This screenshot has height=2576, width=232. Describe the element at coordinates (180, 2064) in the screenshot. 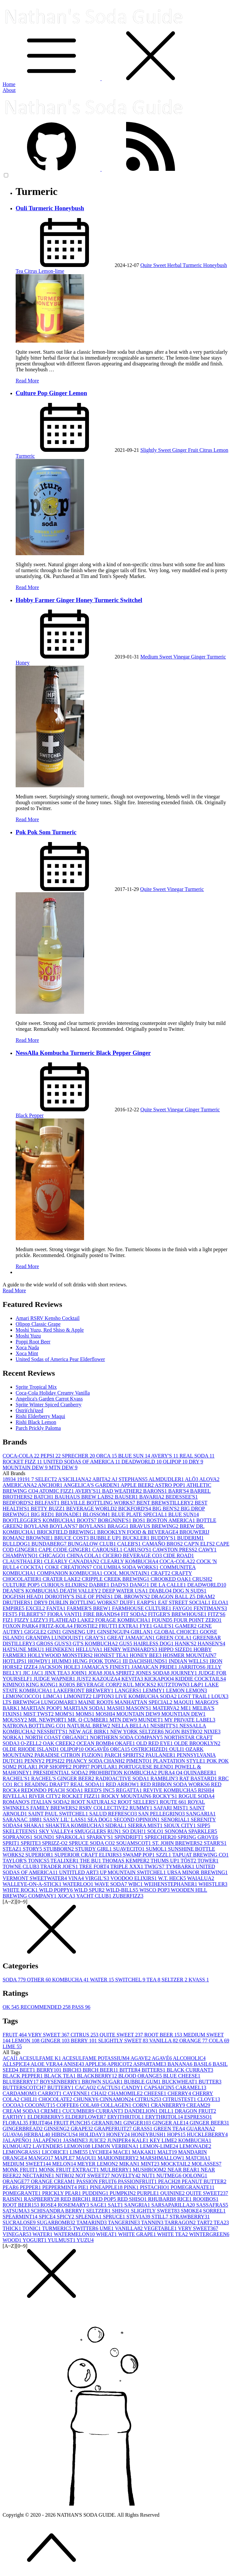

I see `BANANA` at that location.